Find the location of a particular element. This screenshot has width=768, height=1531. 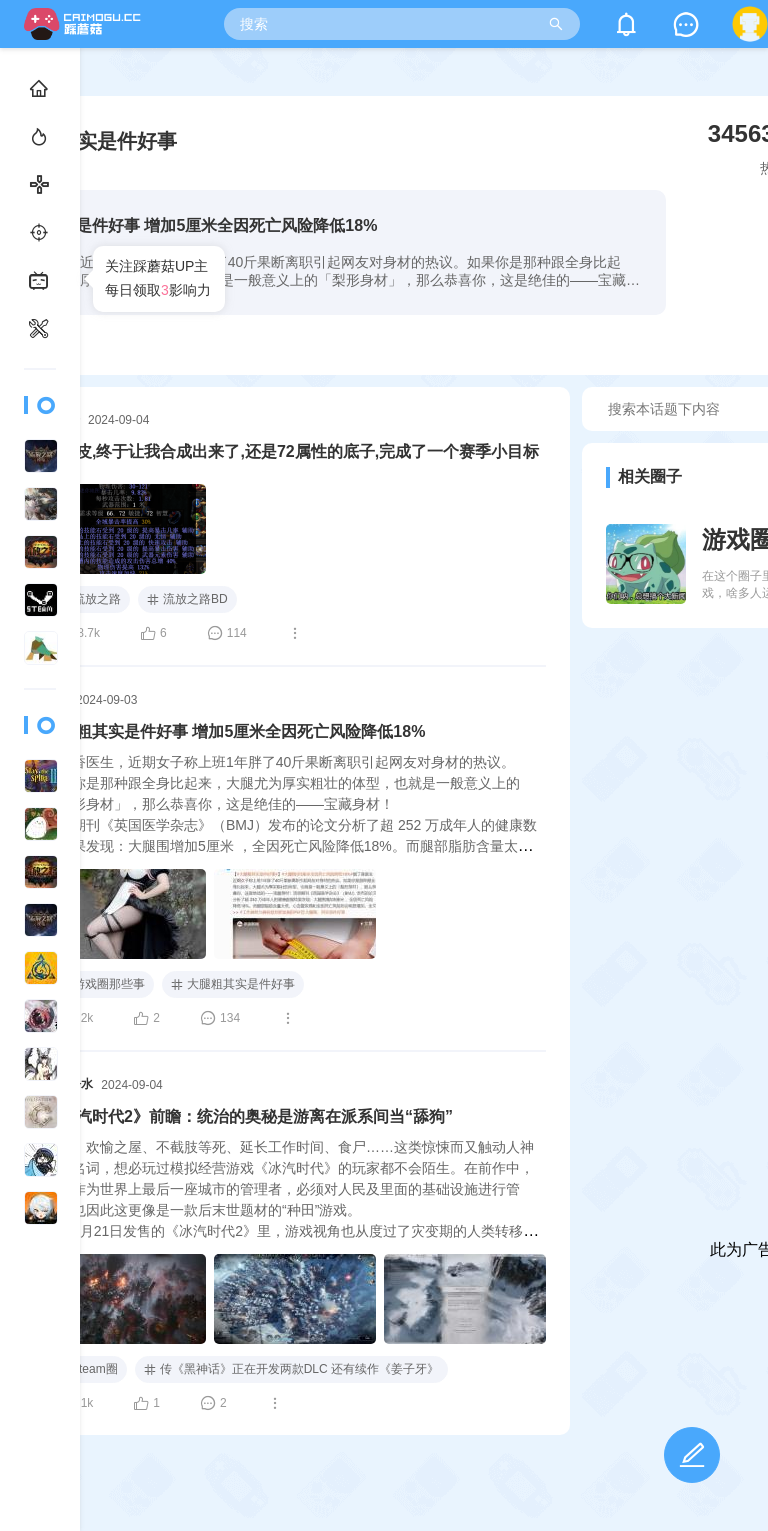

流放之路 is located at coordinates (87, 600).